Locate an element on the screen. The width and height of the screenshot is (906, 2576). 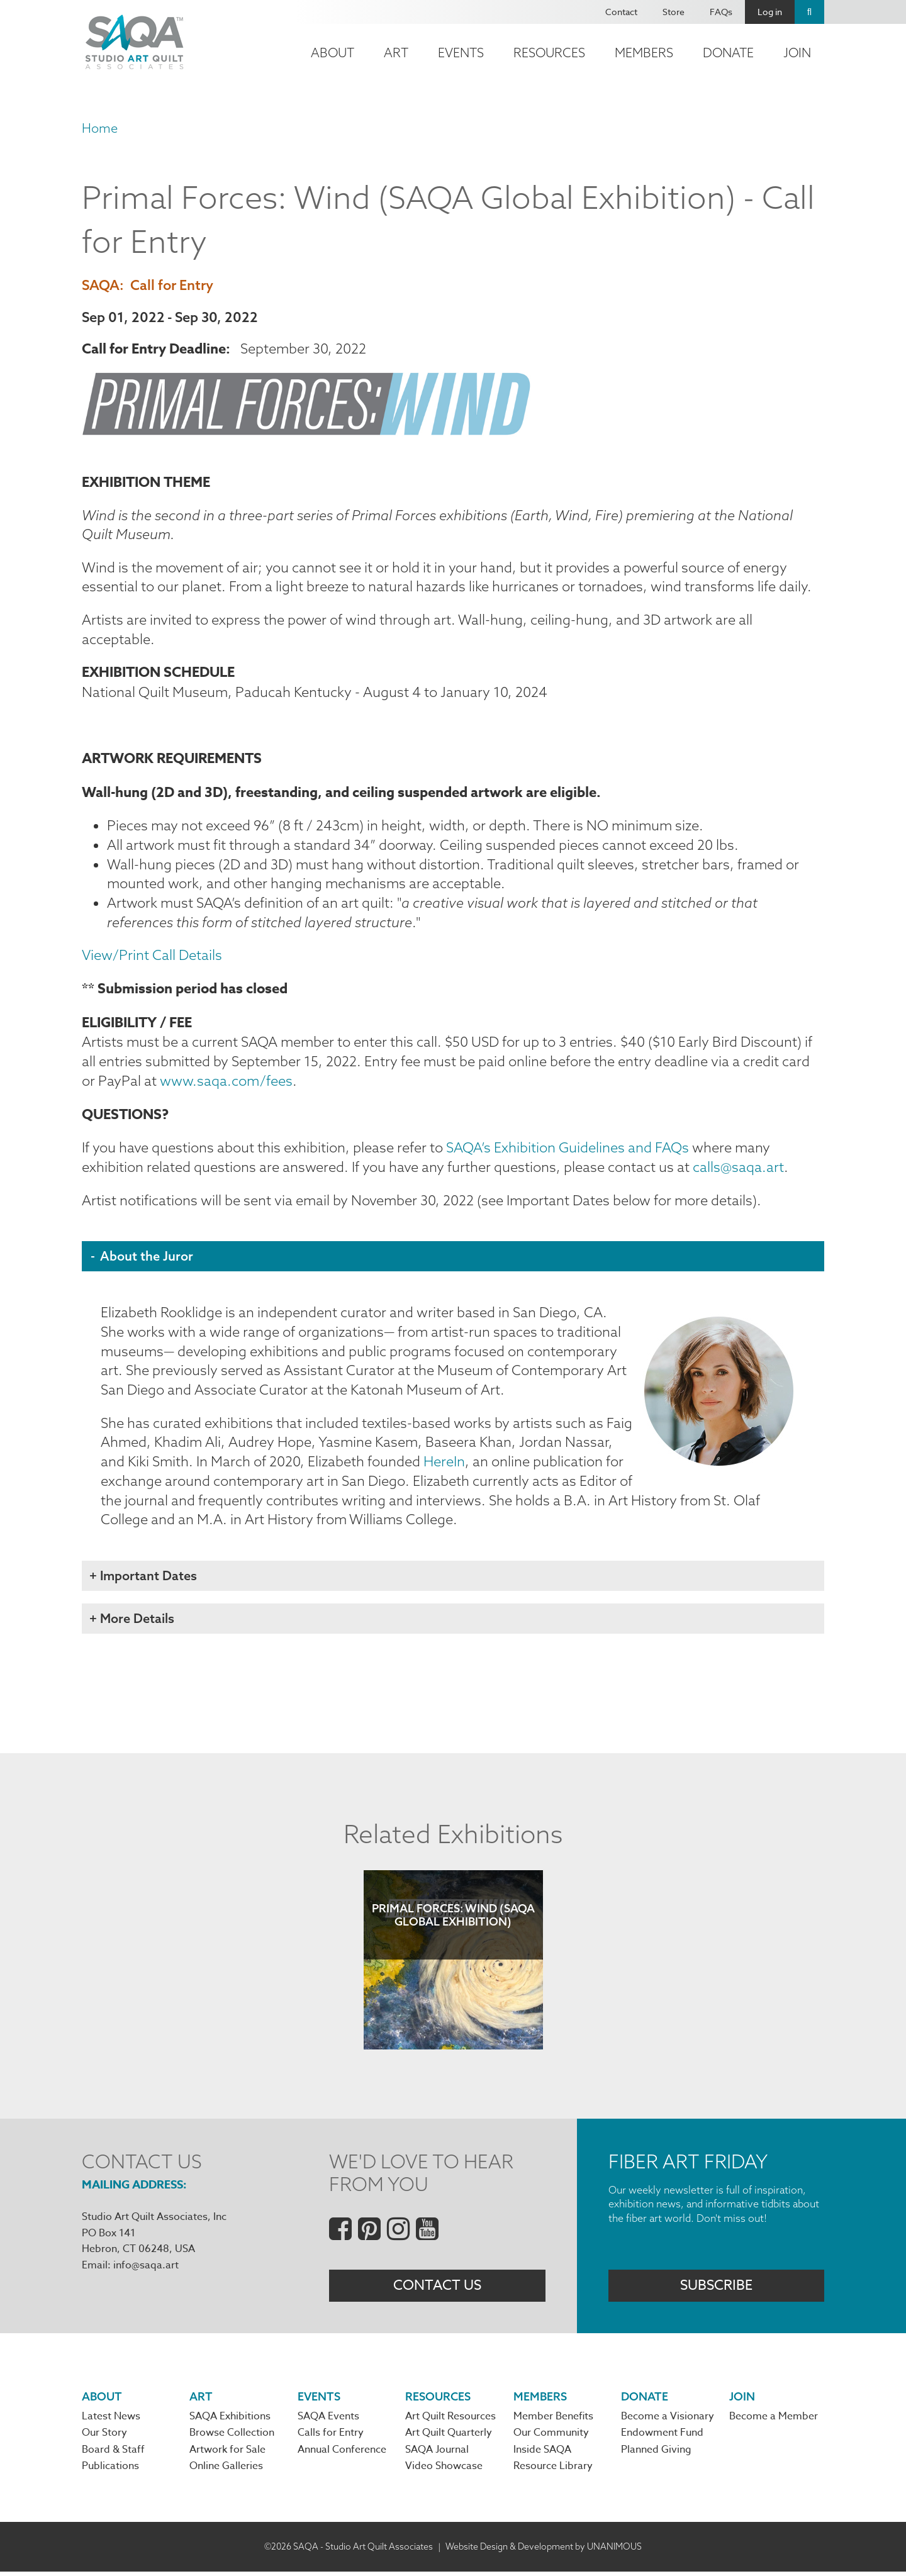
Resources is located at coordinates (549, 52).